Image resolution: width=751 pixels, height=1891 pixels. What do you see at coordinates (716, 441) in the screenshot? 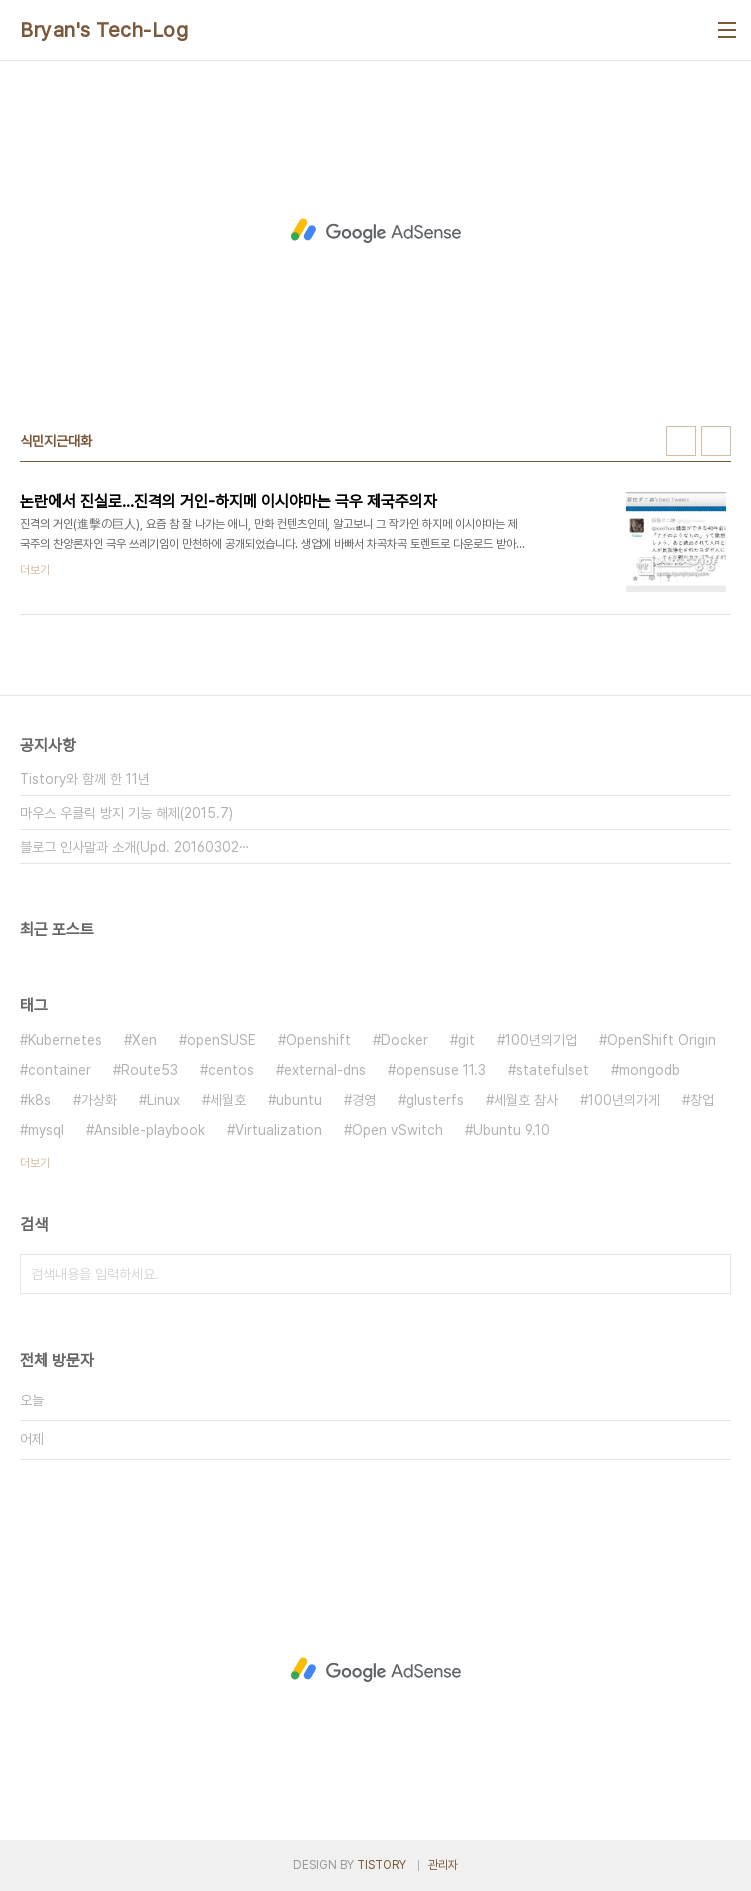
I see `리스트형` at bounding box center [716, 441].